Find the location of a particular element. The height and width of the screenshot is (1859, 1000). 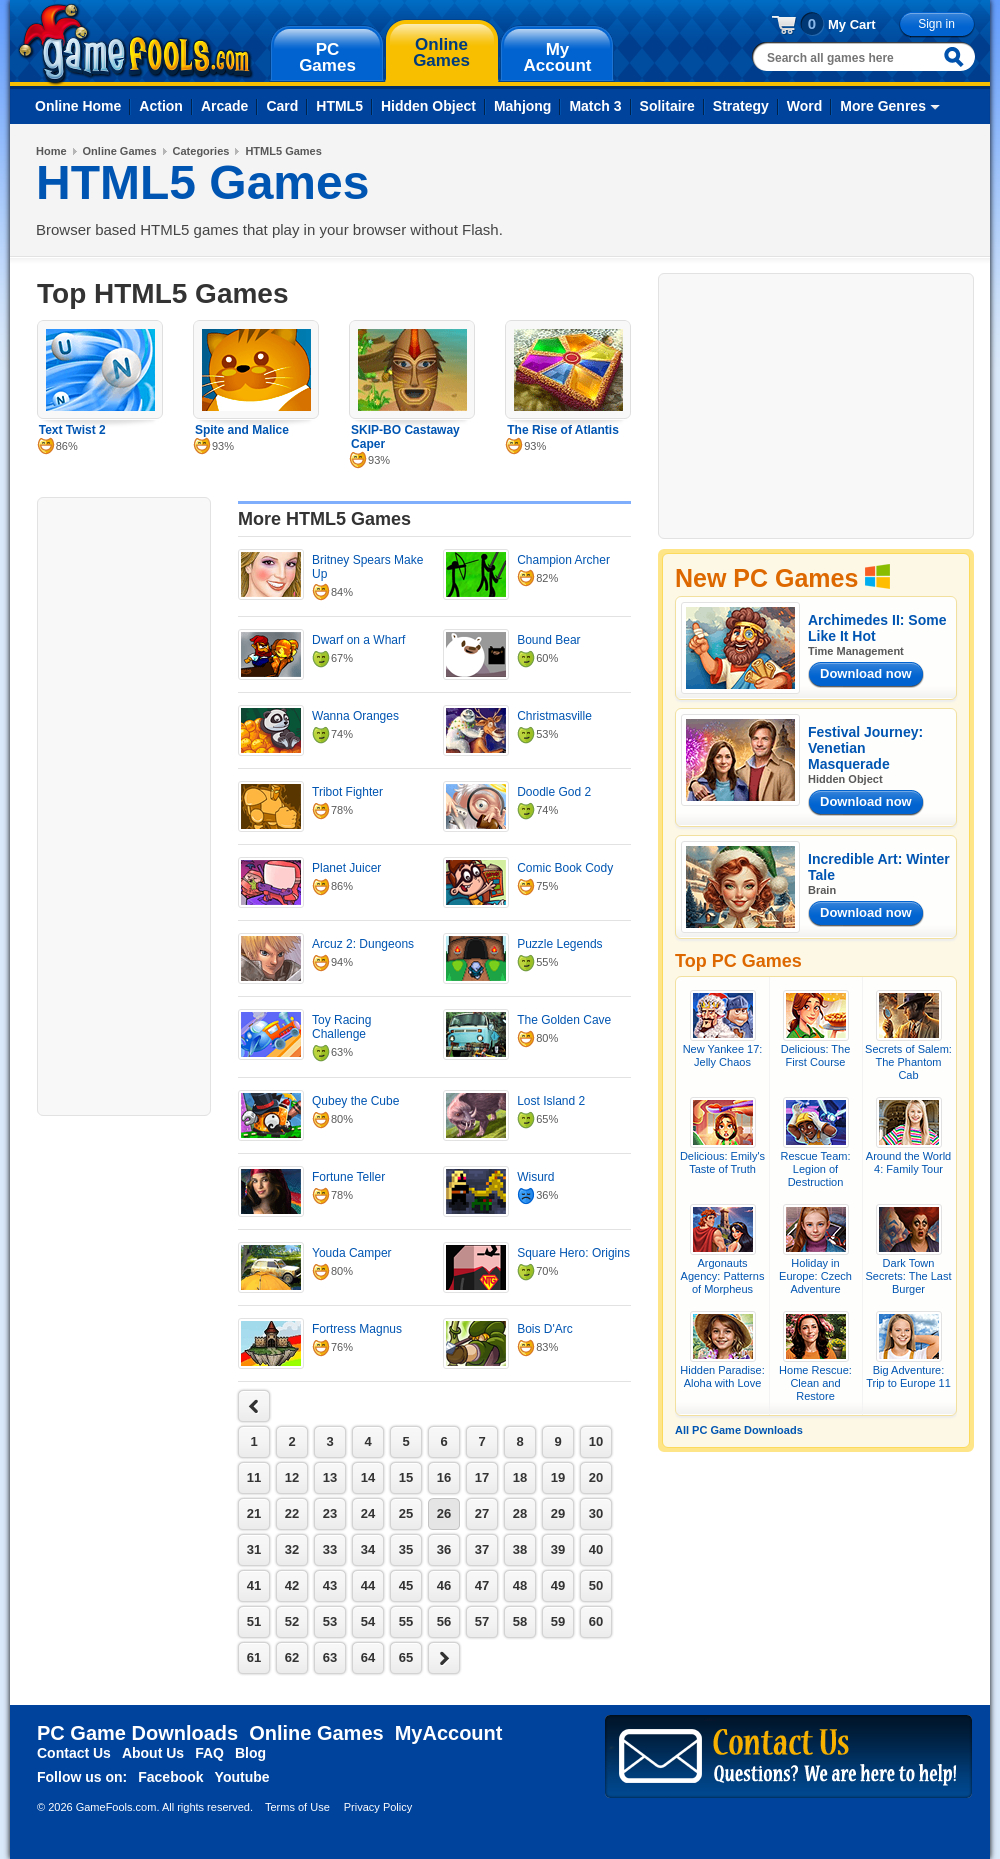

MyAccount is located at coordinates (449, 1733).